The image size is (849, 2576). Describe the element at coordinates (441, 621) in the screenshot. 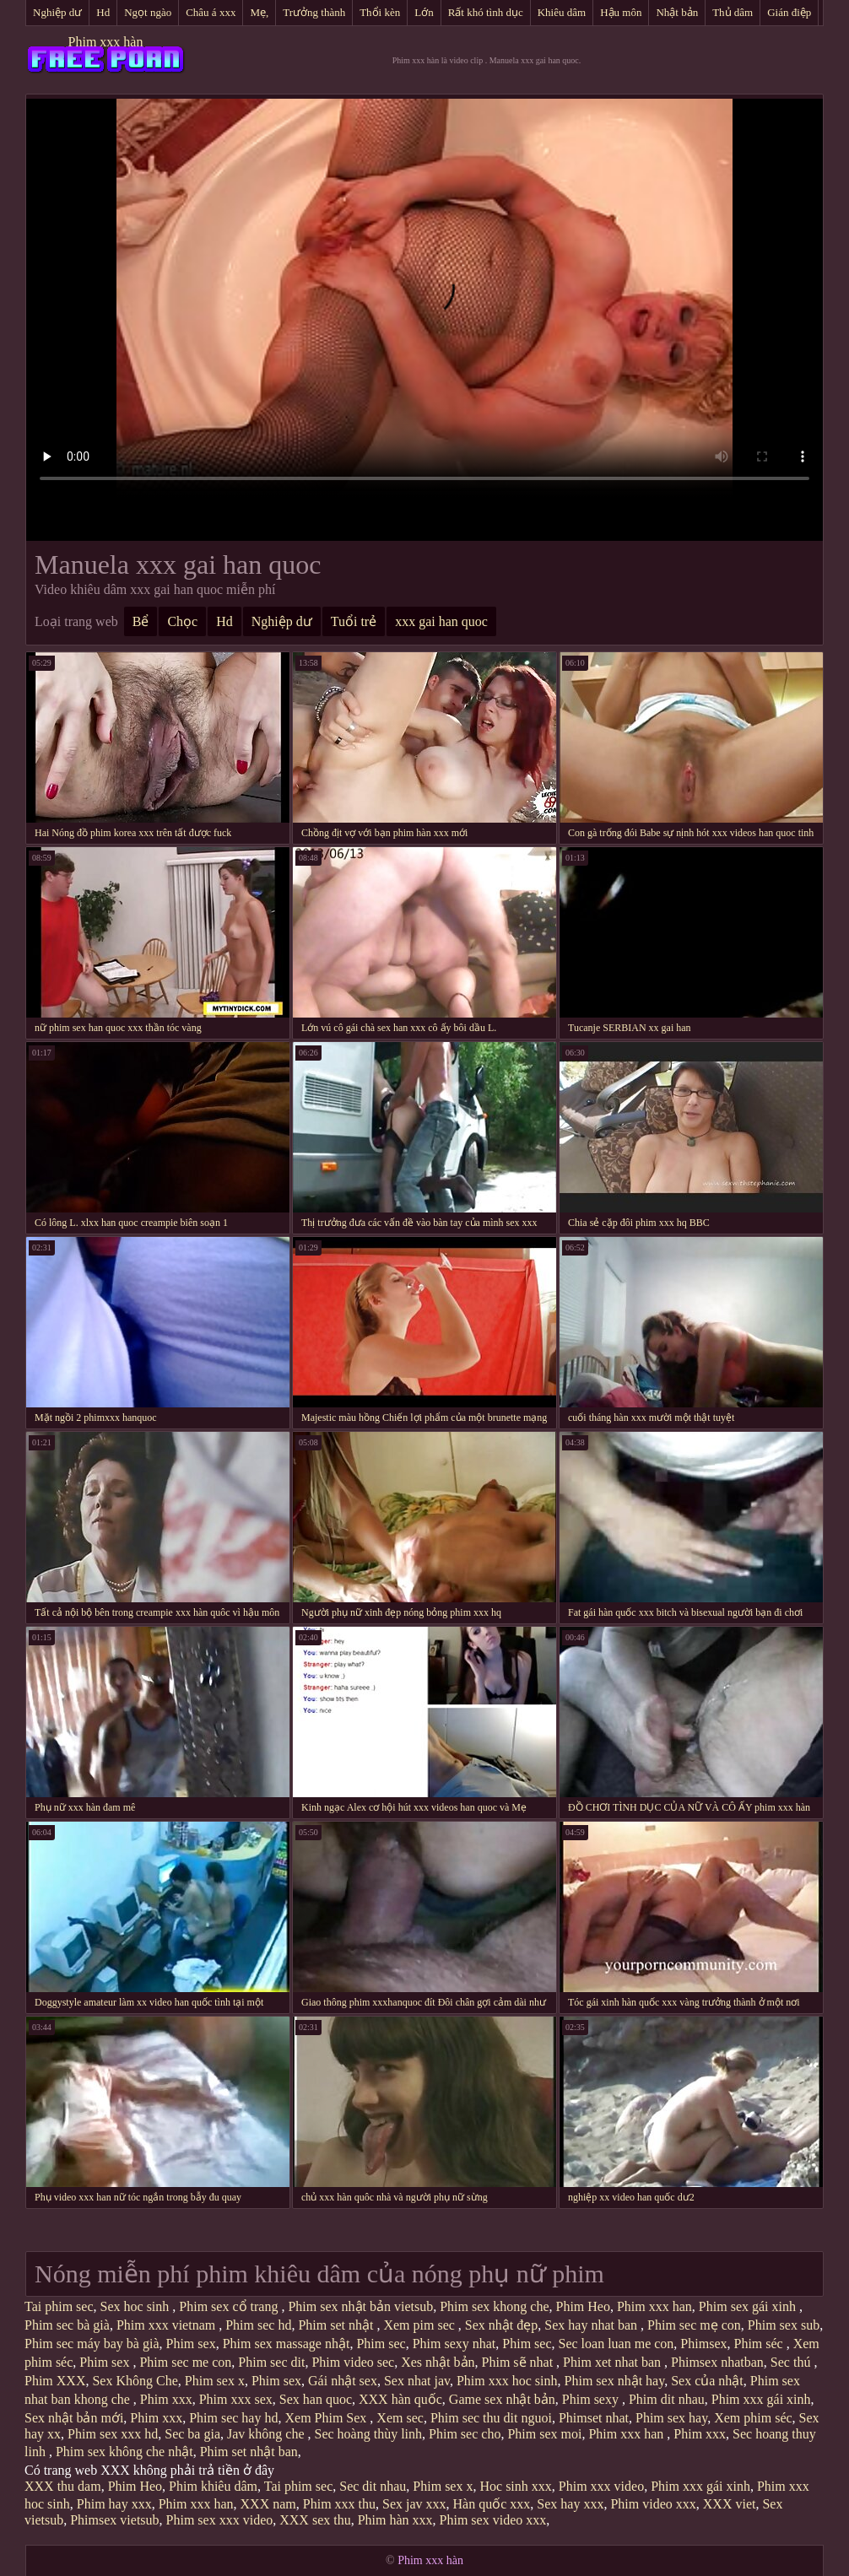

I see `xxx gai han quoc` at that location.